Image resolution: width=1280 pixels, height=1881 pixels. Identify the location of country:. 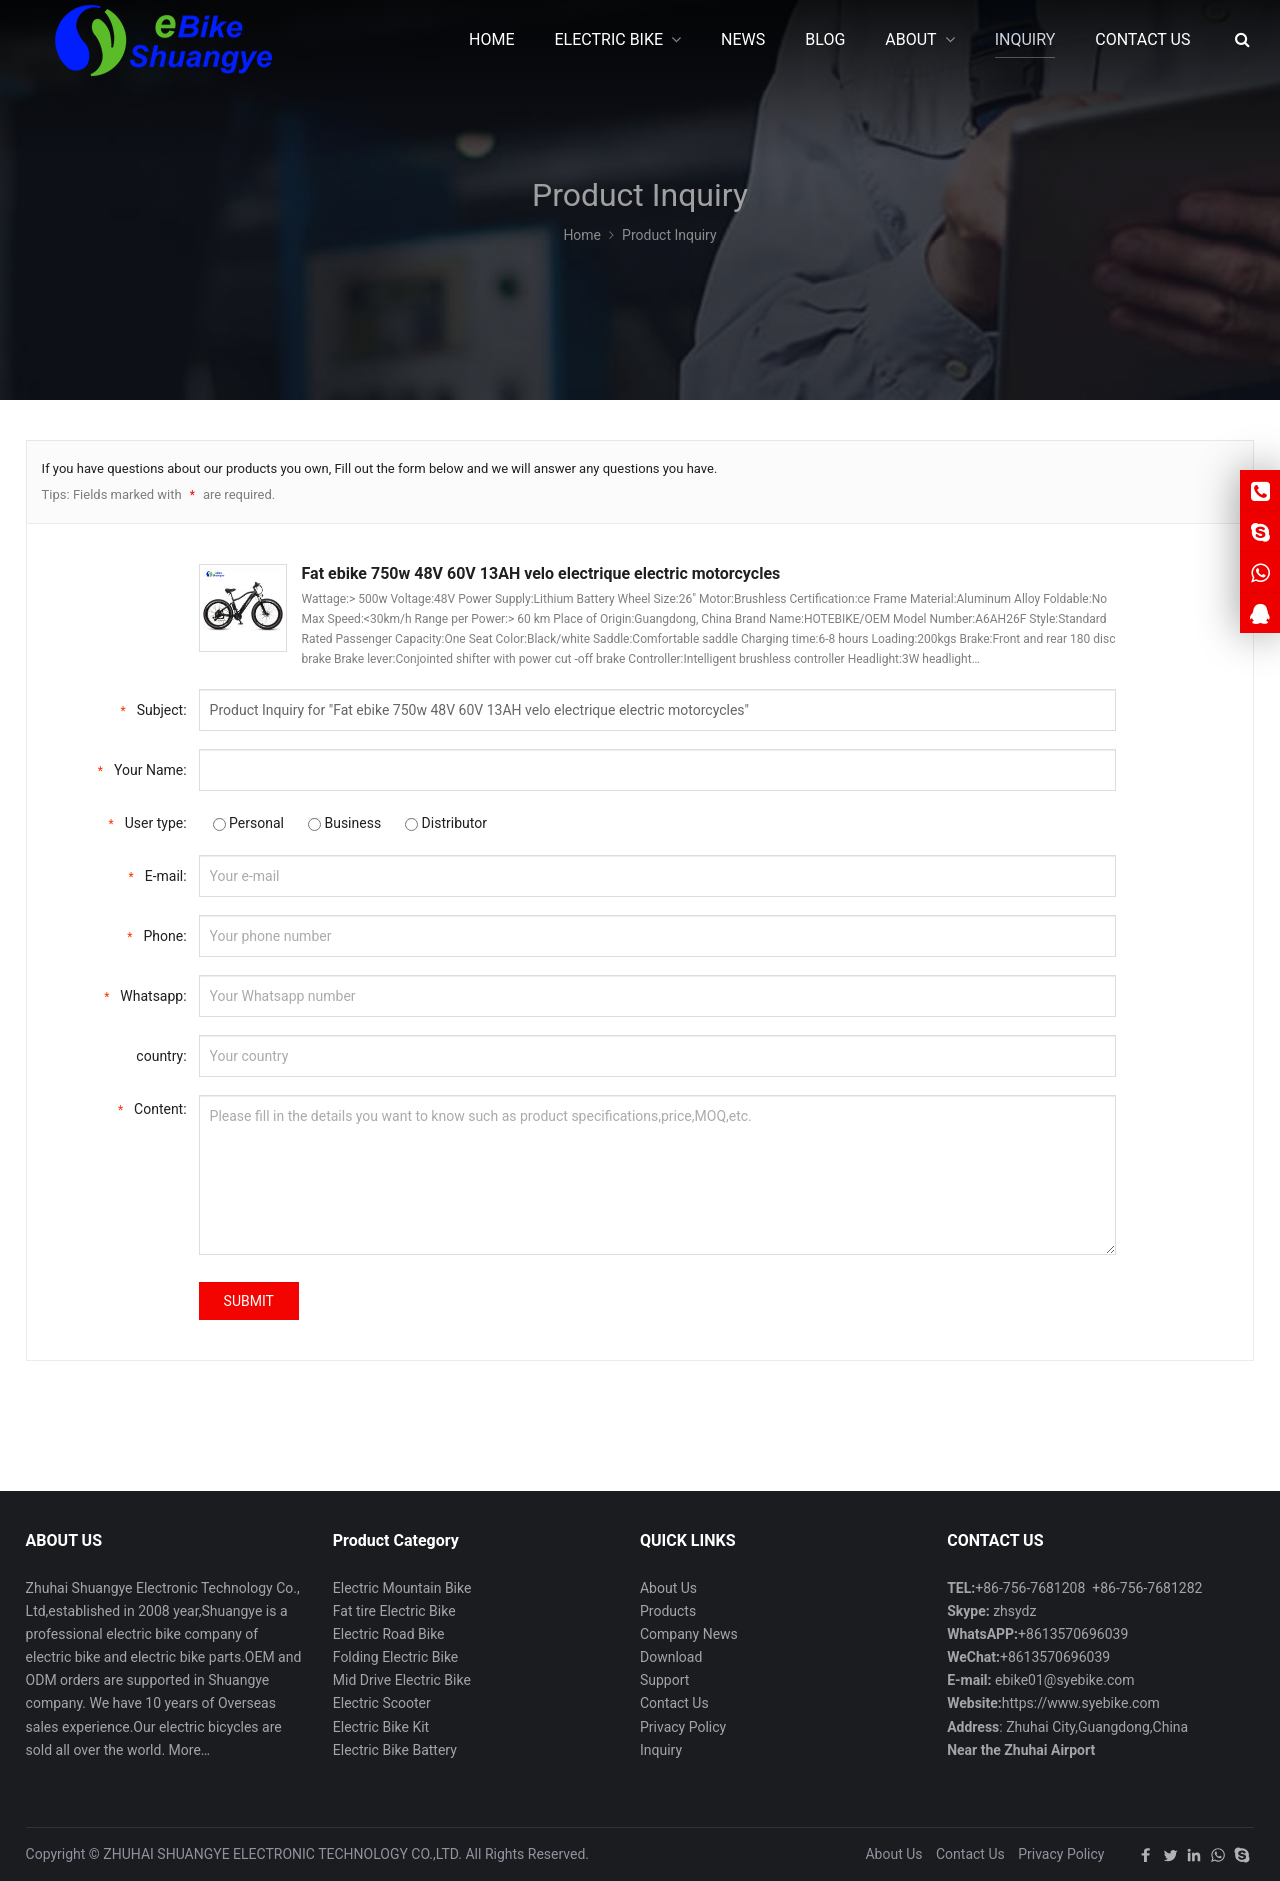
(161, 1056).